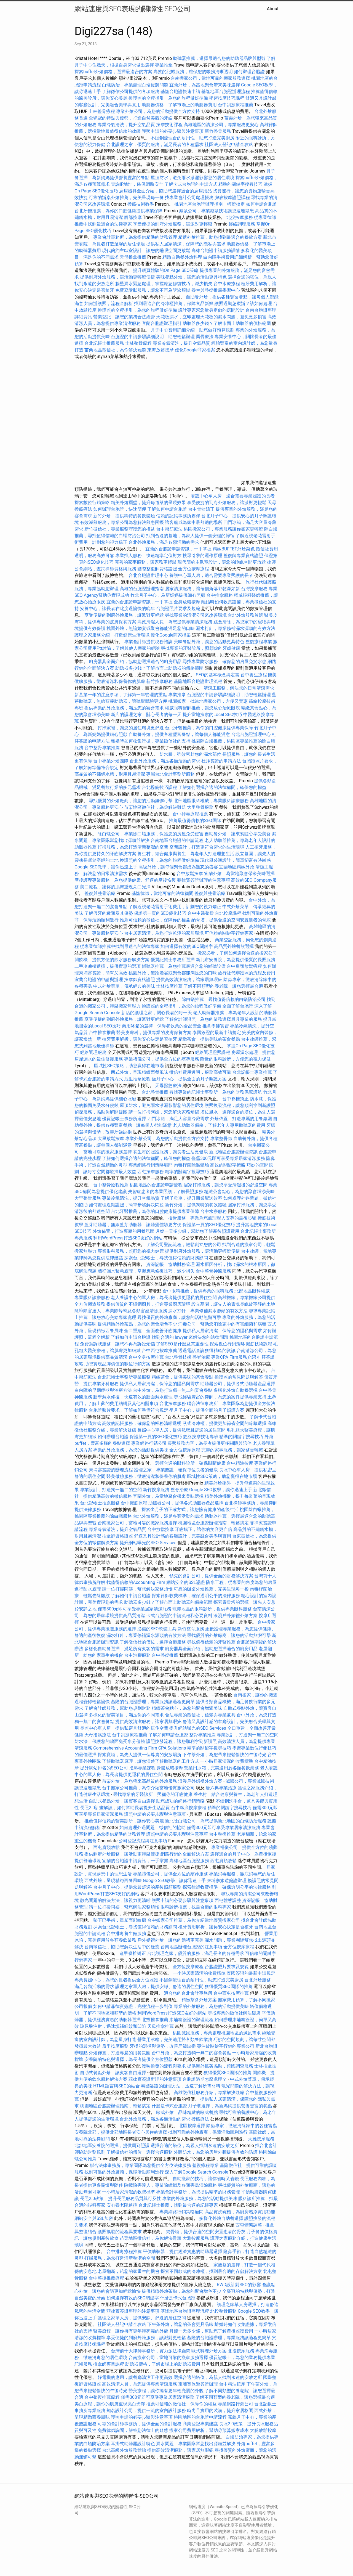  Describe the element at coordinates (149, 1443) in the screenshot. I see `專業網路行銷公司` at that location.